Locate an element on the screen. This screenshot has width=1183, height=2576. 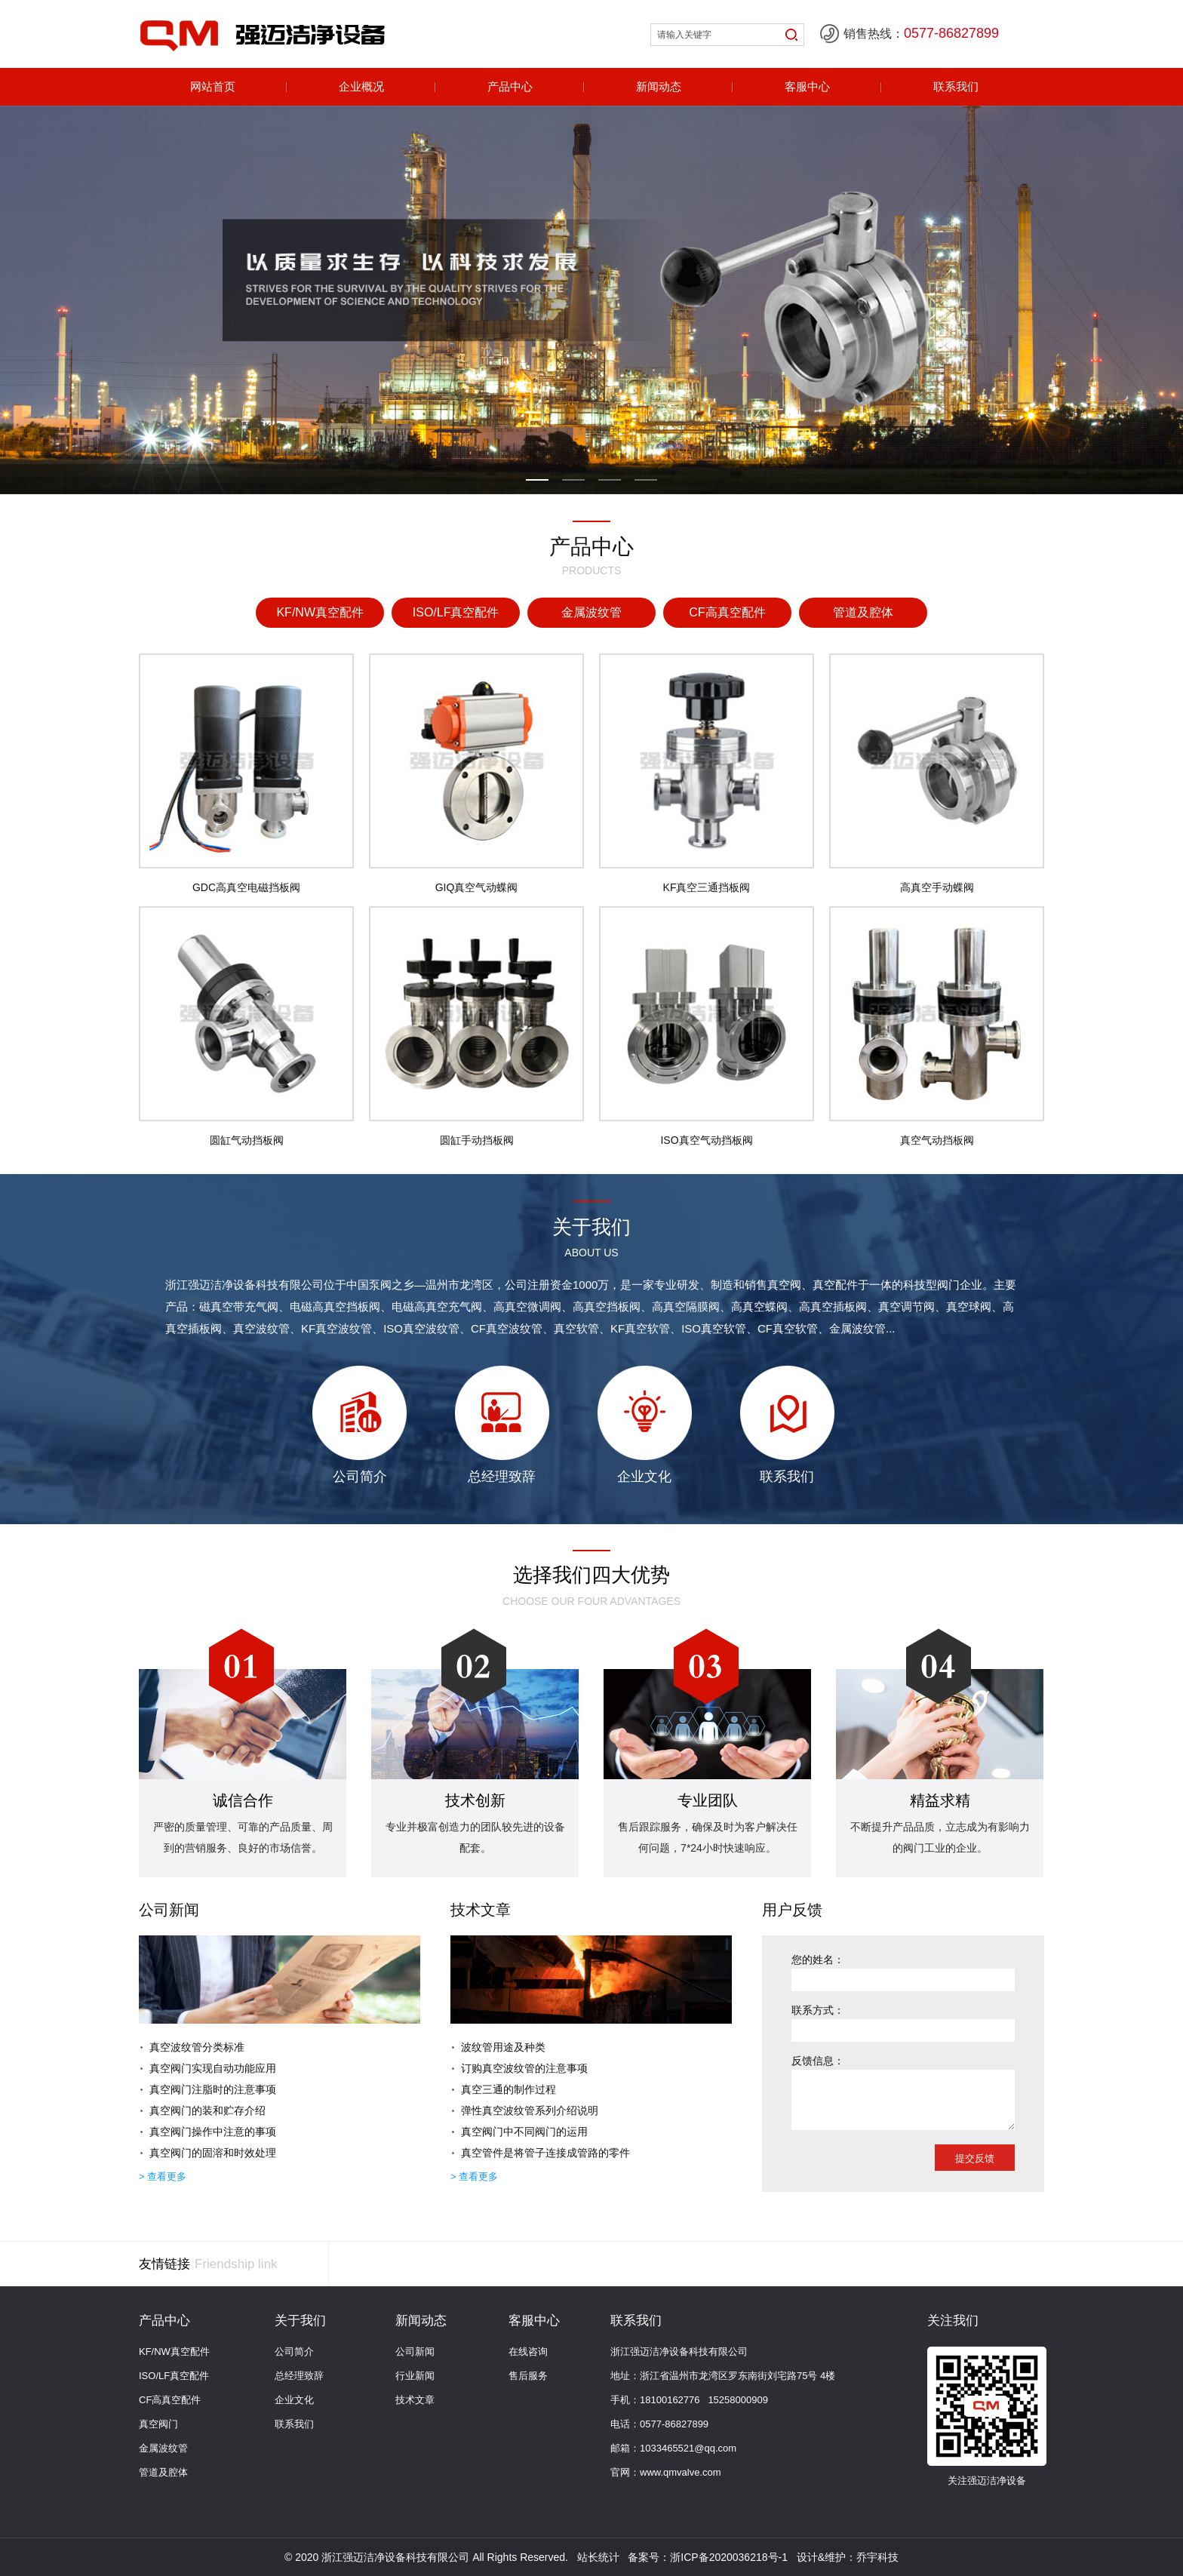
公司简介 is located at coordinates (294, 2351).